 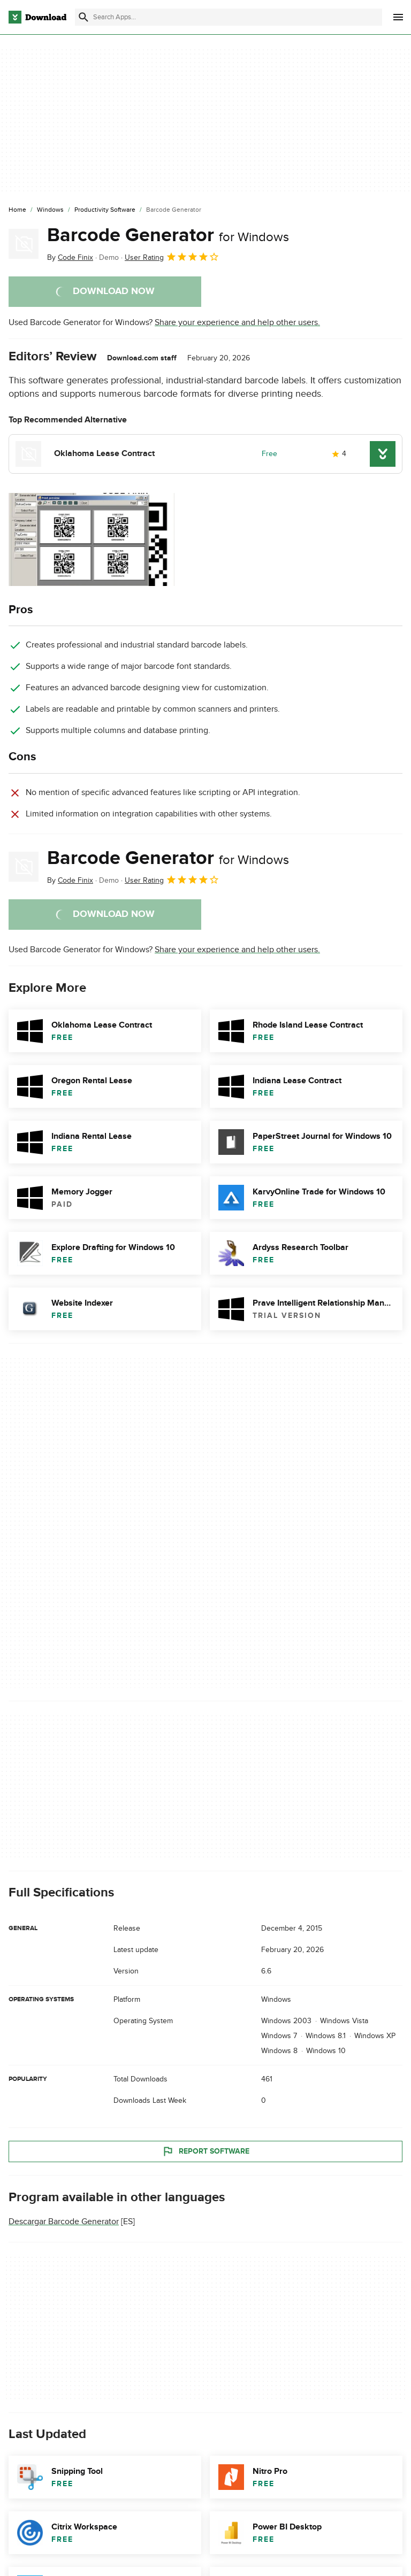 What do you see at coordinates (17, 210) in the screenshot?
I see `[Home]` at bounding box center [17, 210].